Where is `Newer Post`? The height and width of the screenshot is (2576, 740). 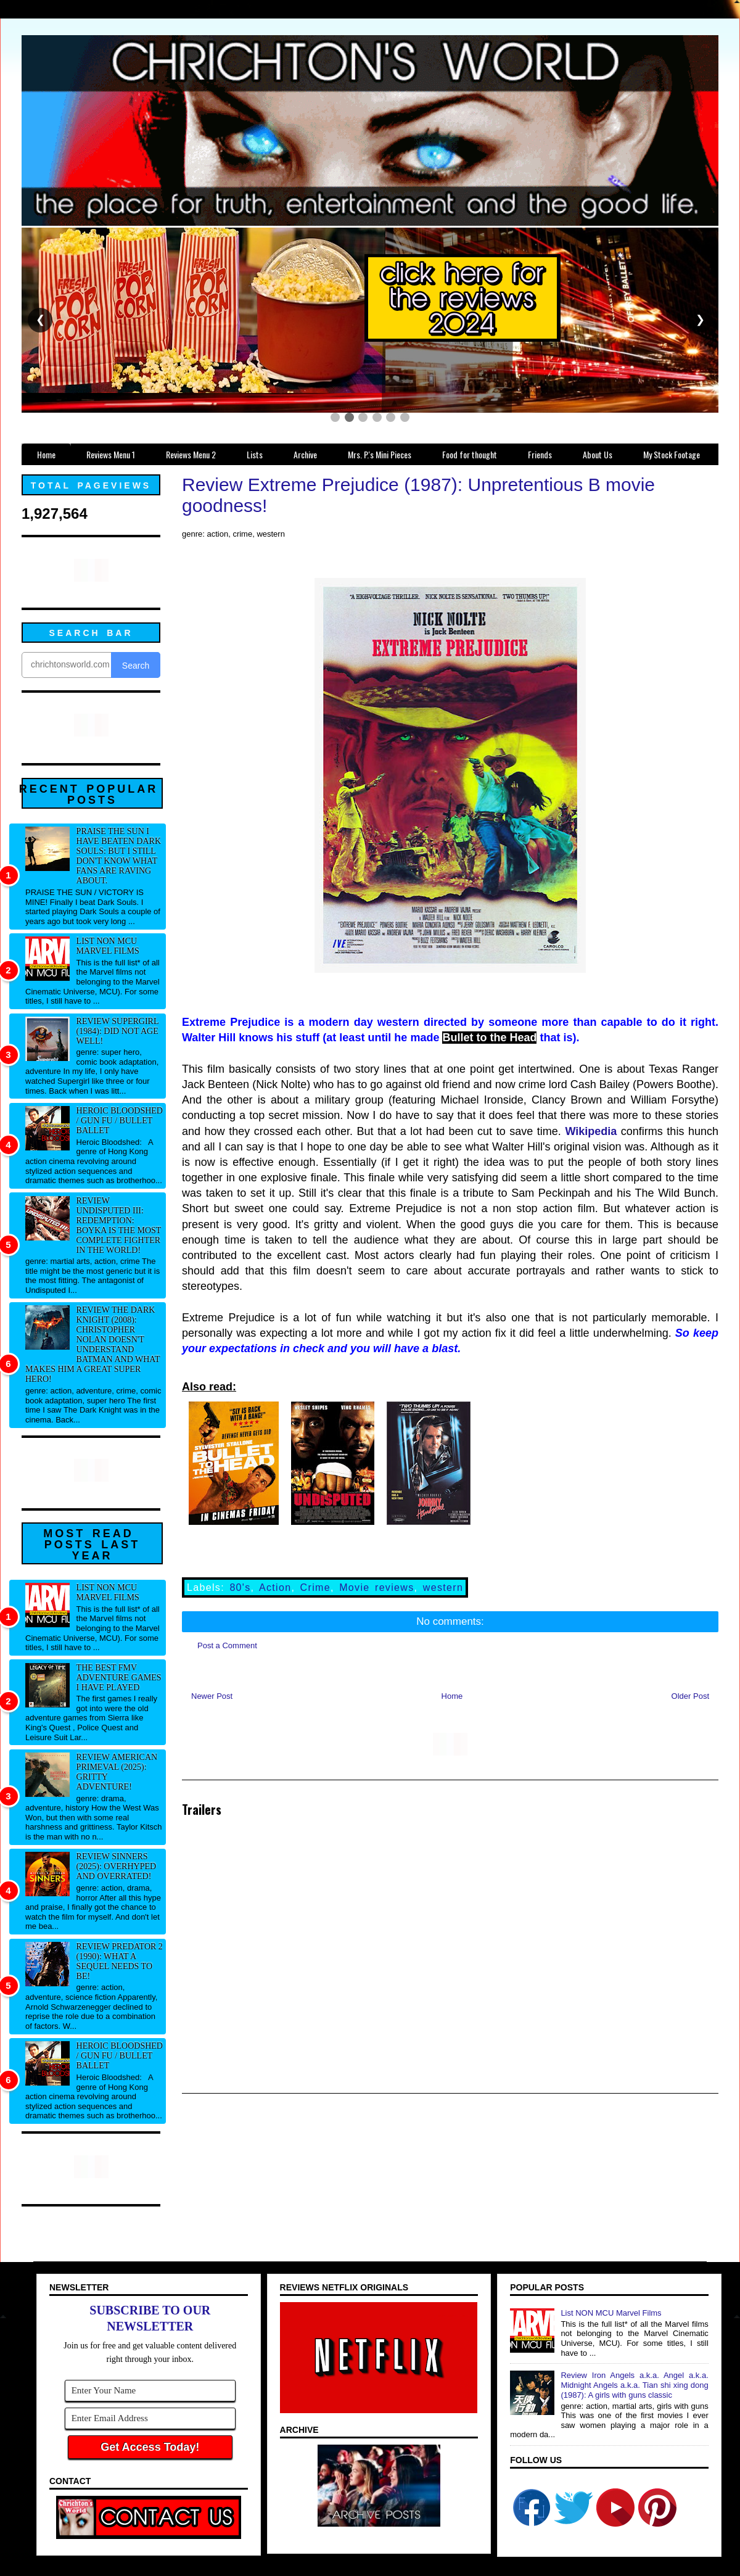
Newer Post is located at coordinates (211, 1696).